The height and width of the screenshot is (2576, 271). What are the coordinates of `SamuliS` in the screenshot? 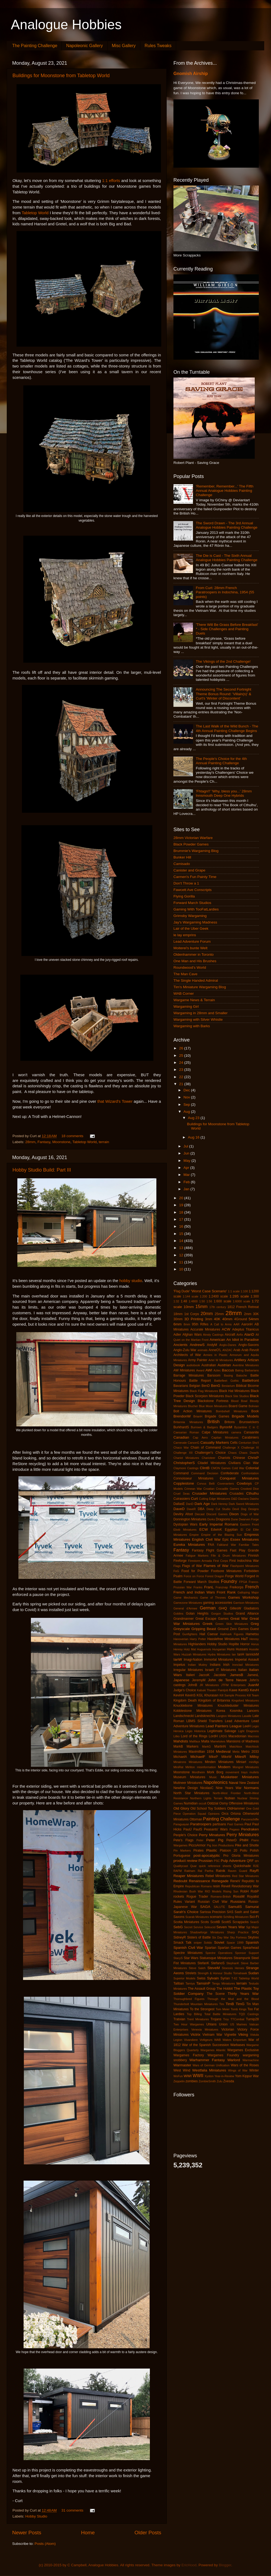 It's located at (235, 1907).